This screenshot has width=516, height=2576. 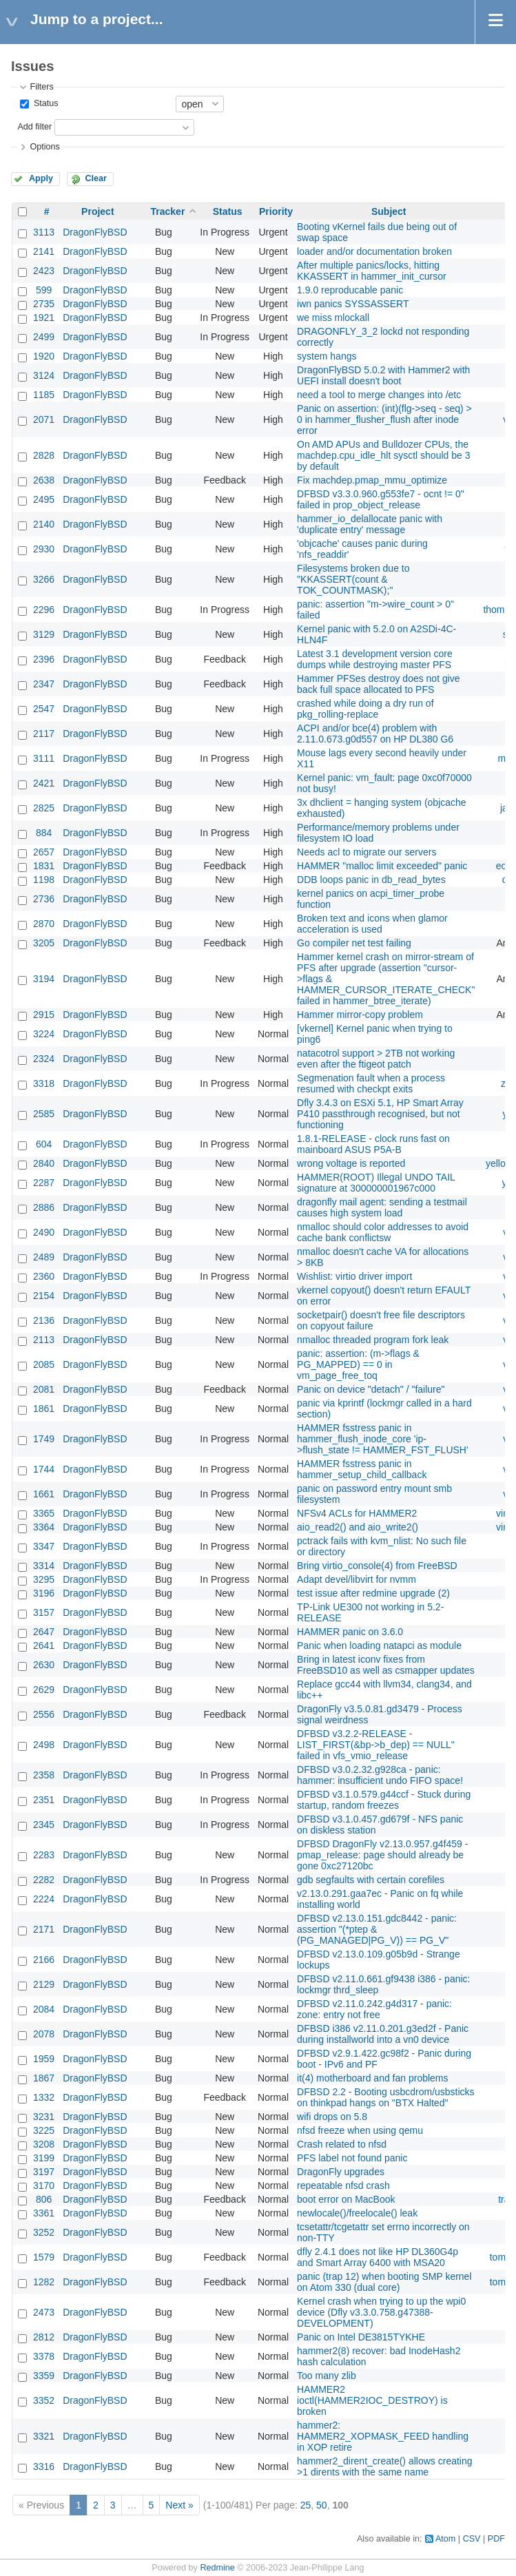 What do you see at coordinates (95, 232) in the screenshot?
I see `DragonFlyBSD` at bounding box center [95, 232].